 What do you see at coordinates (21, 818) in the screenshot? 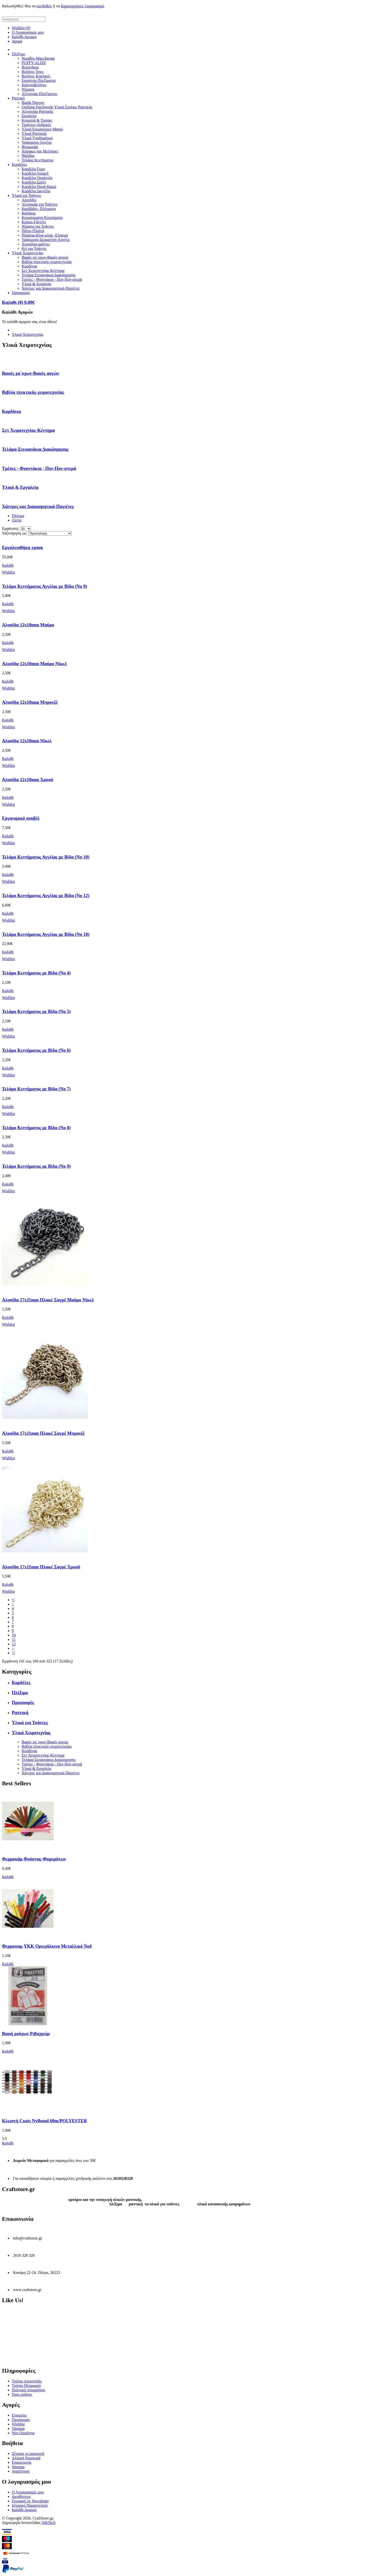
I see `Εργονομικό σουβλί` at bounding box center [21, 818].